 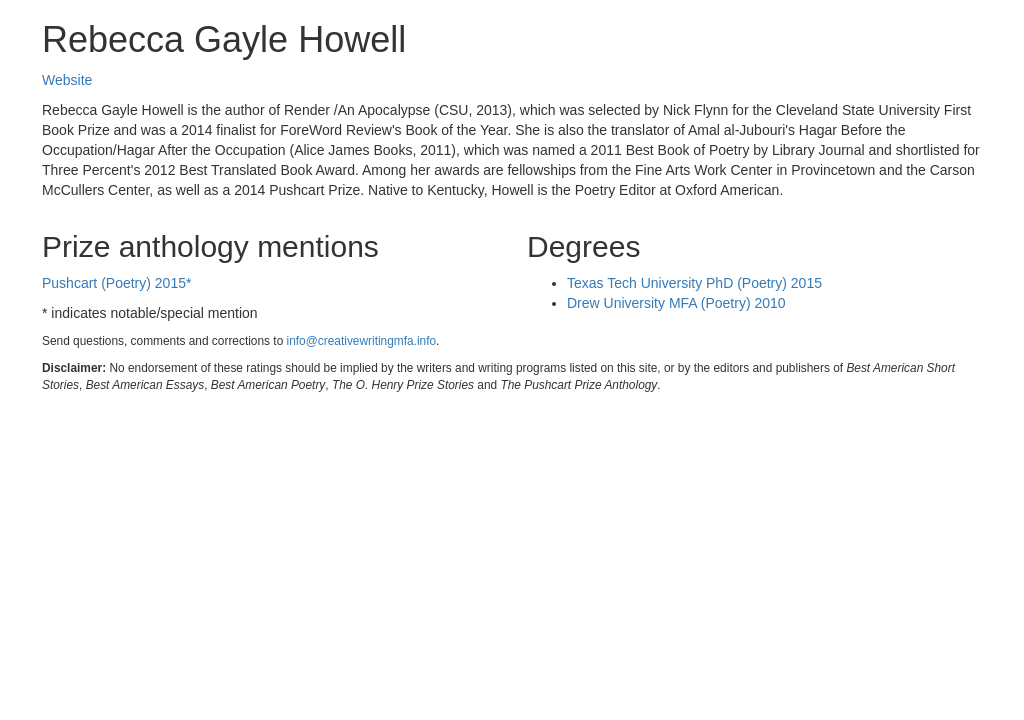 I want to click on Website, so click(x=67, y=80).